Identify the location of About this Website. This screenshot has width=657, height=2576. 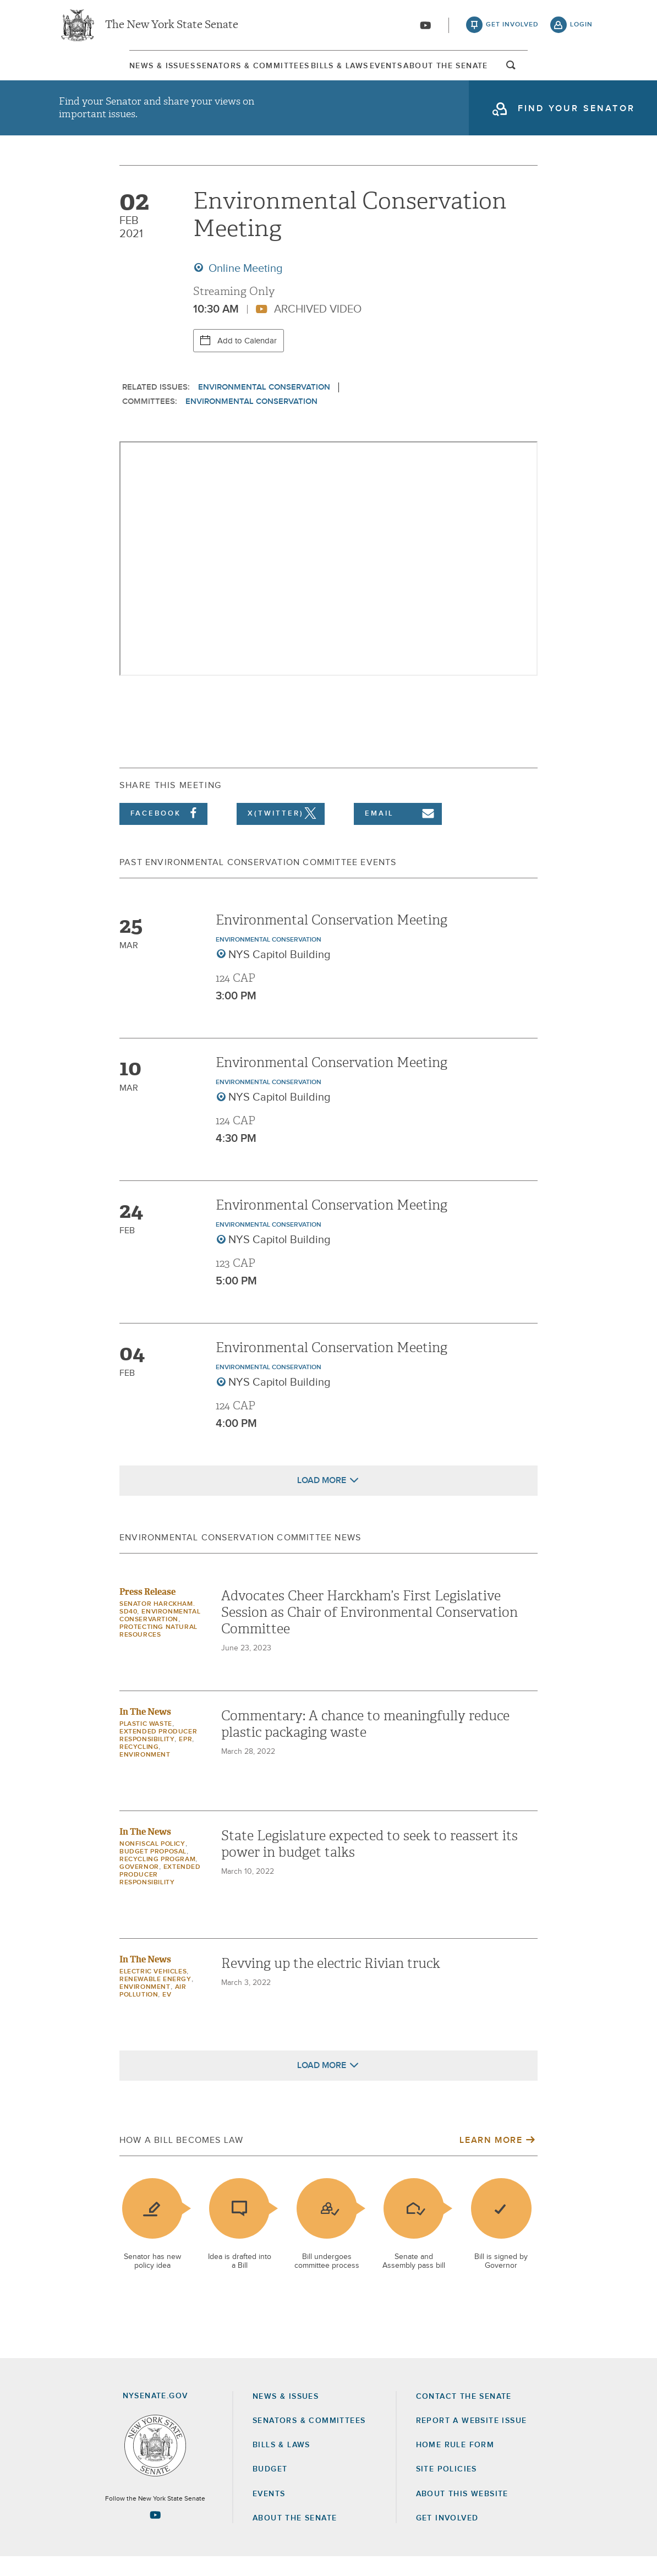
(462, 2513).